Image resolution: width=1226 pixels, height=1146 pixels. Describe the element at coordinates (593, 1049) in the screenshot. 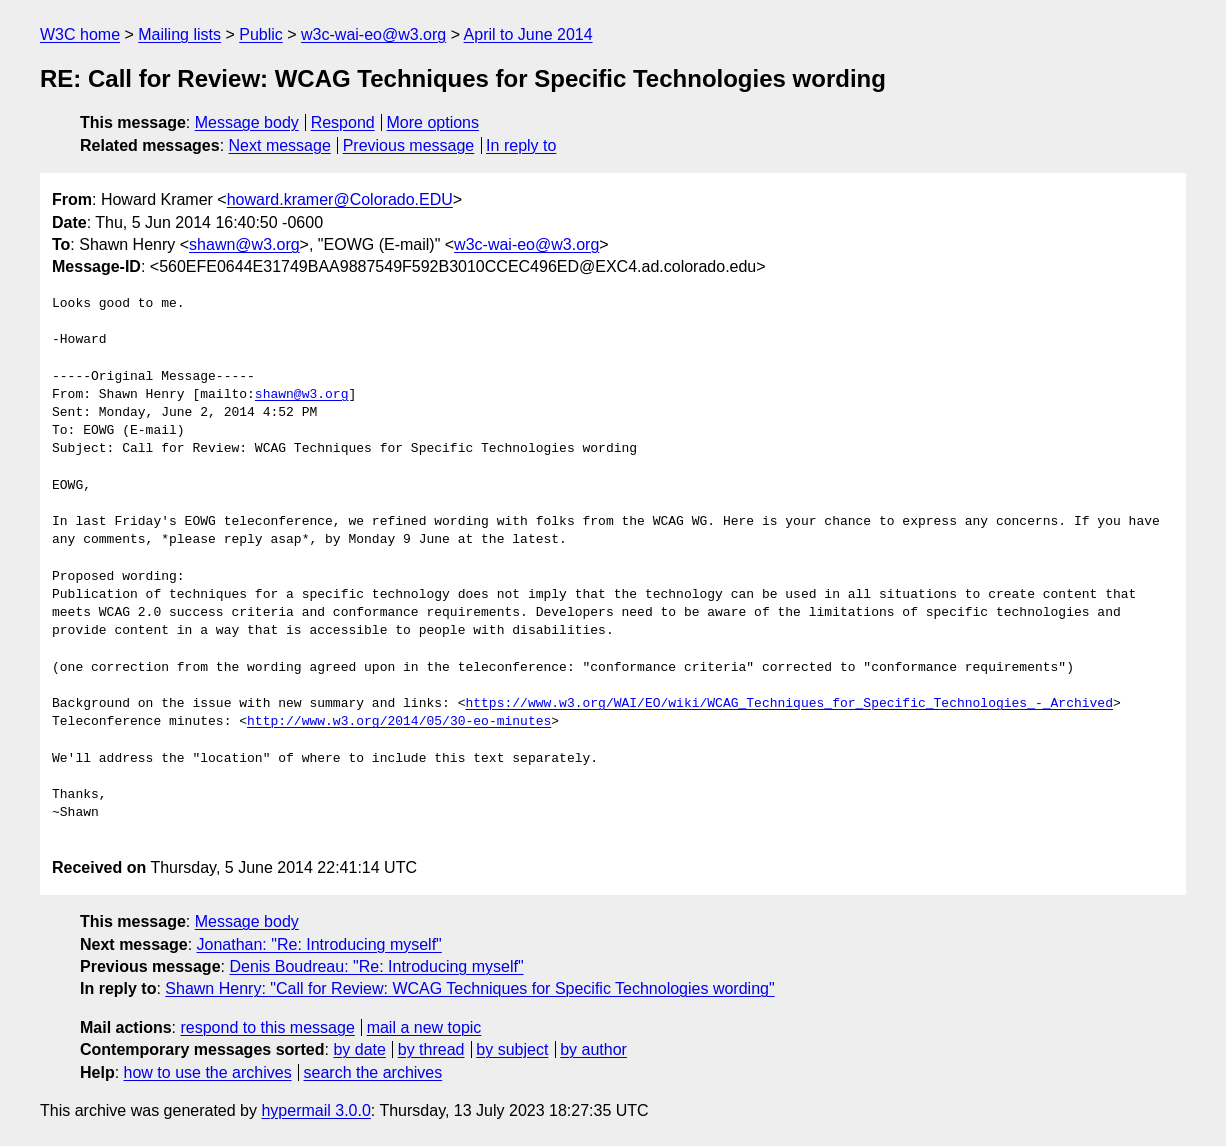

I see `by author` at that location.